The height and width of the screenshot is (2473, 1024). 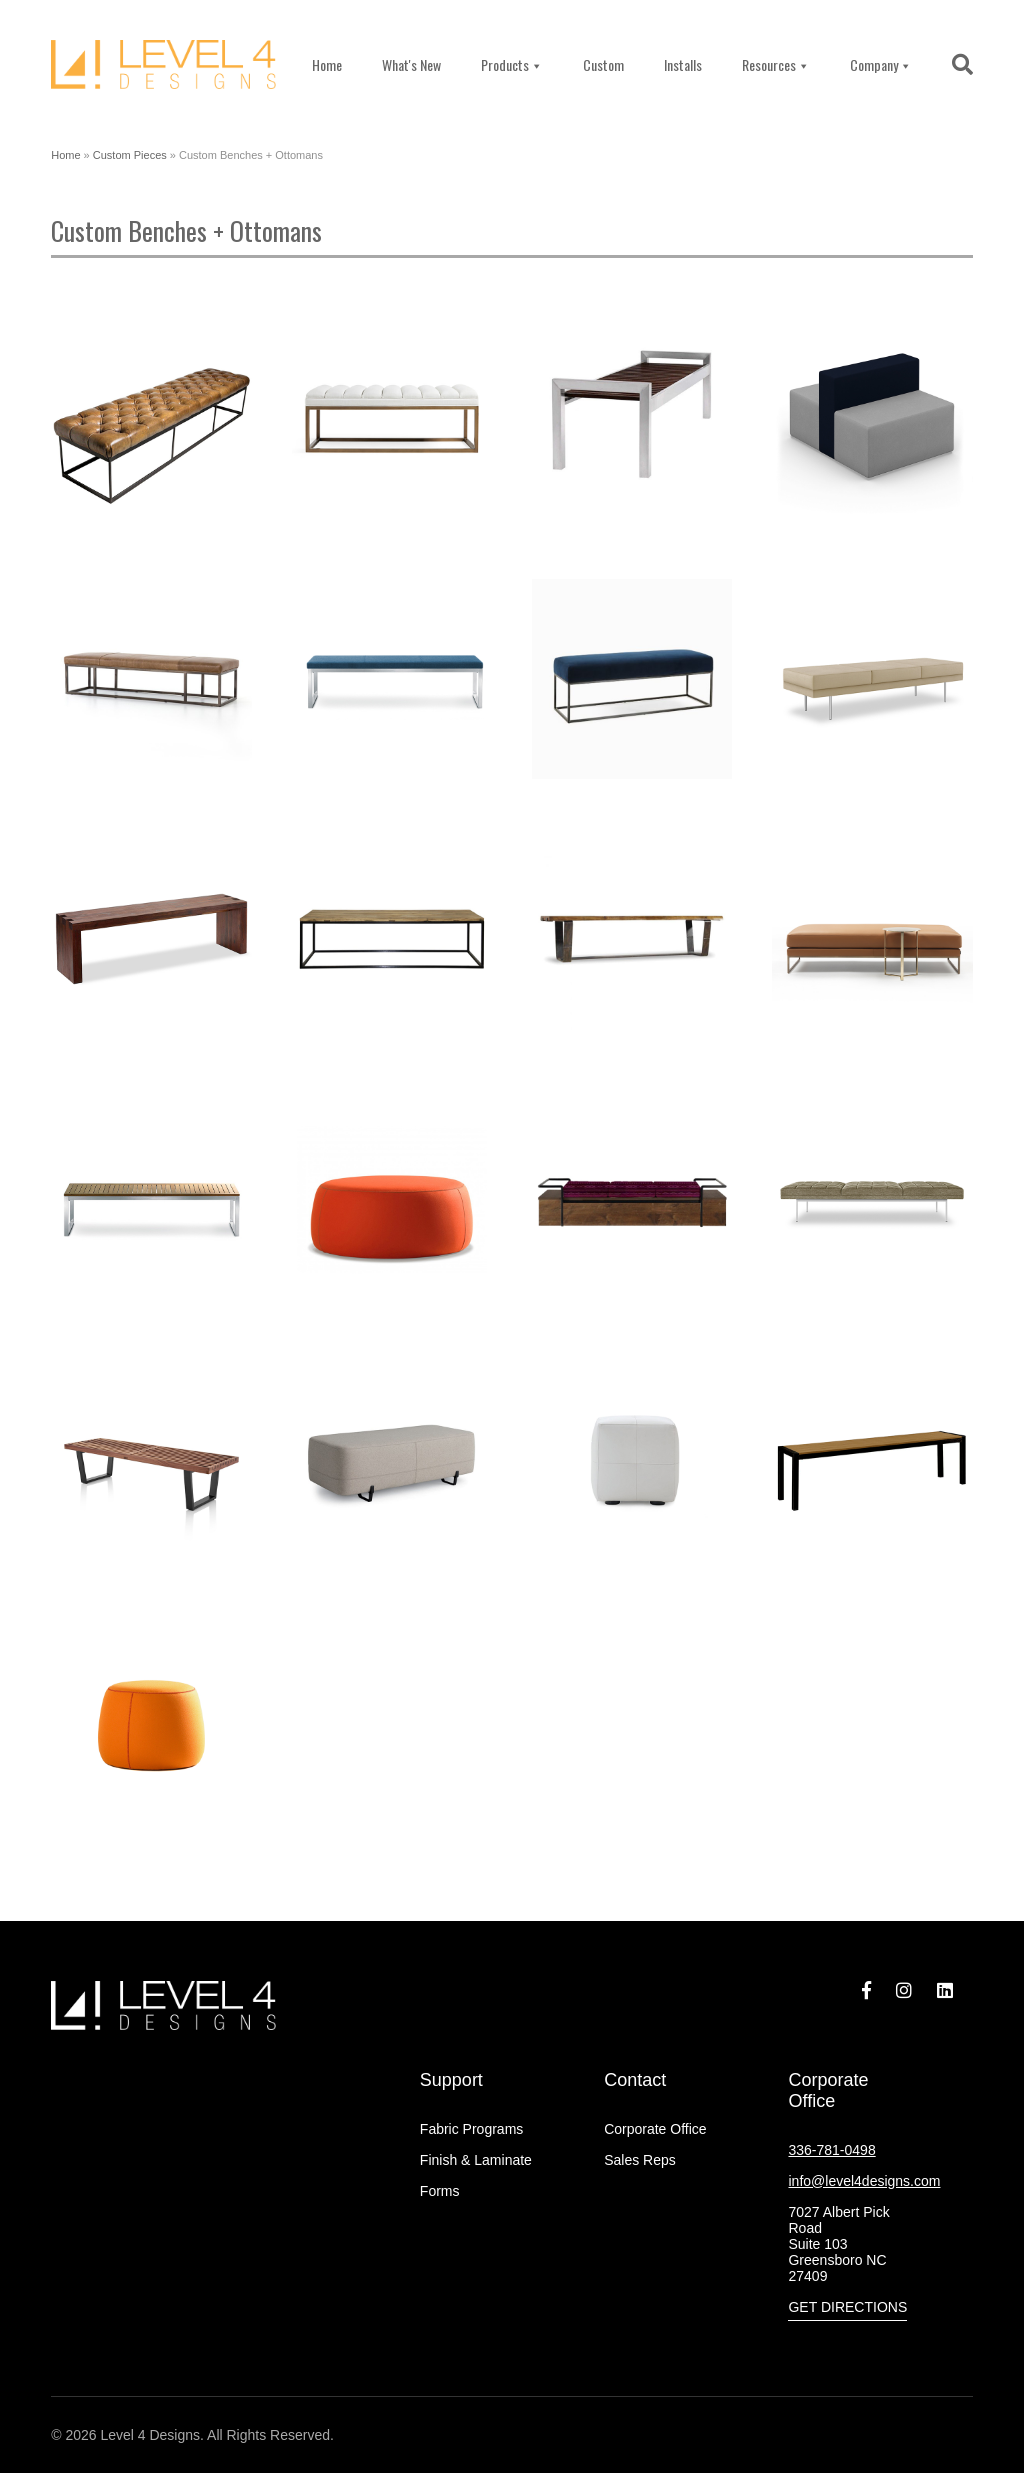 I want to click on Home, so click(x=327, y=64).